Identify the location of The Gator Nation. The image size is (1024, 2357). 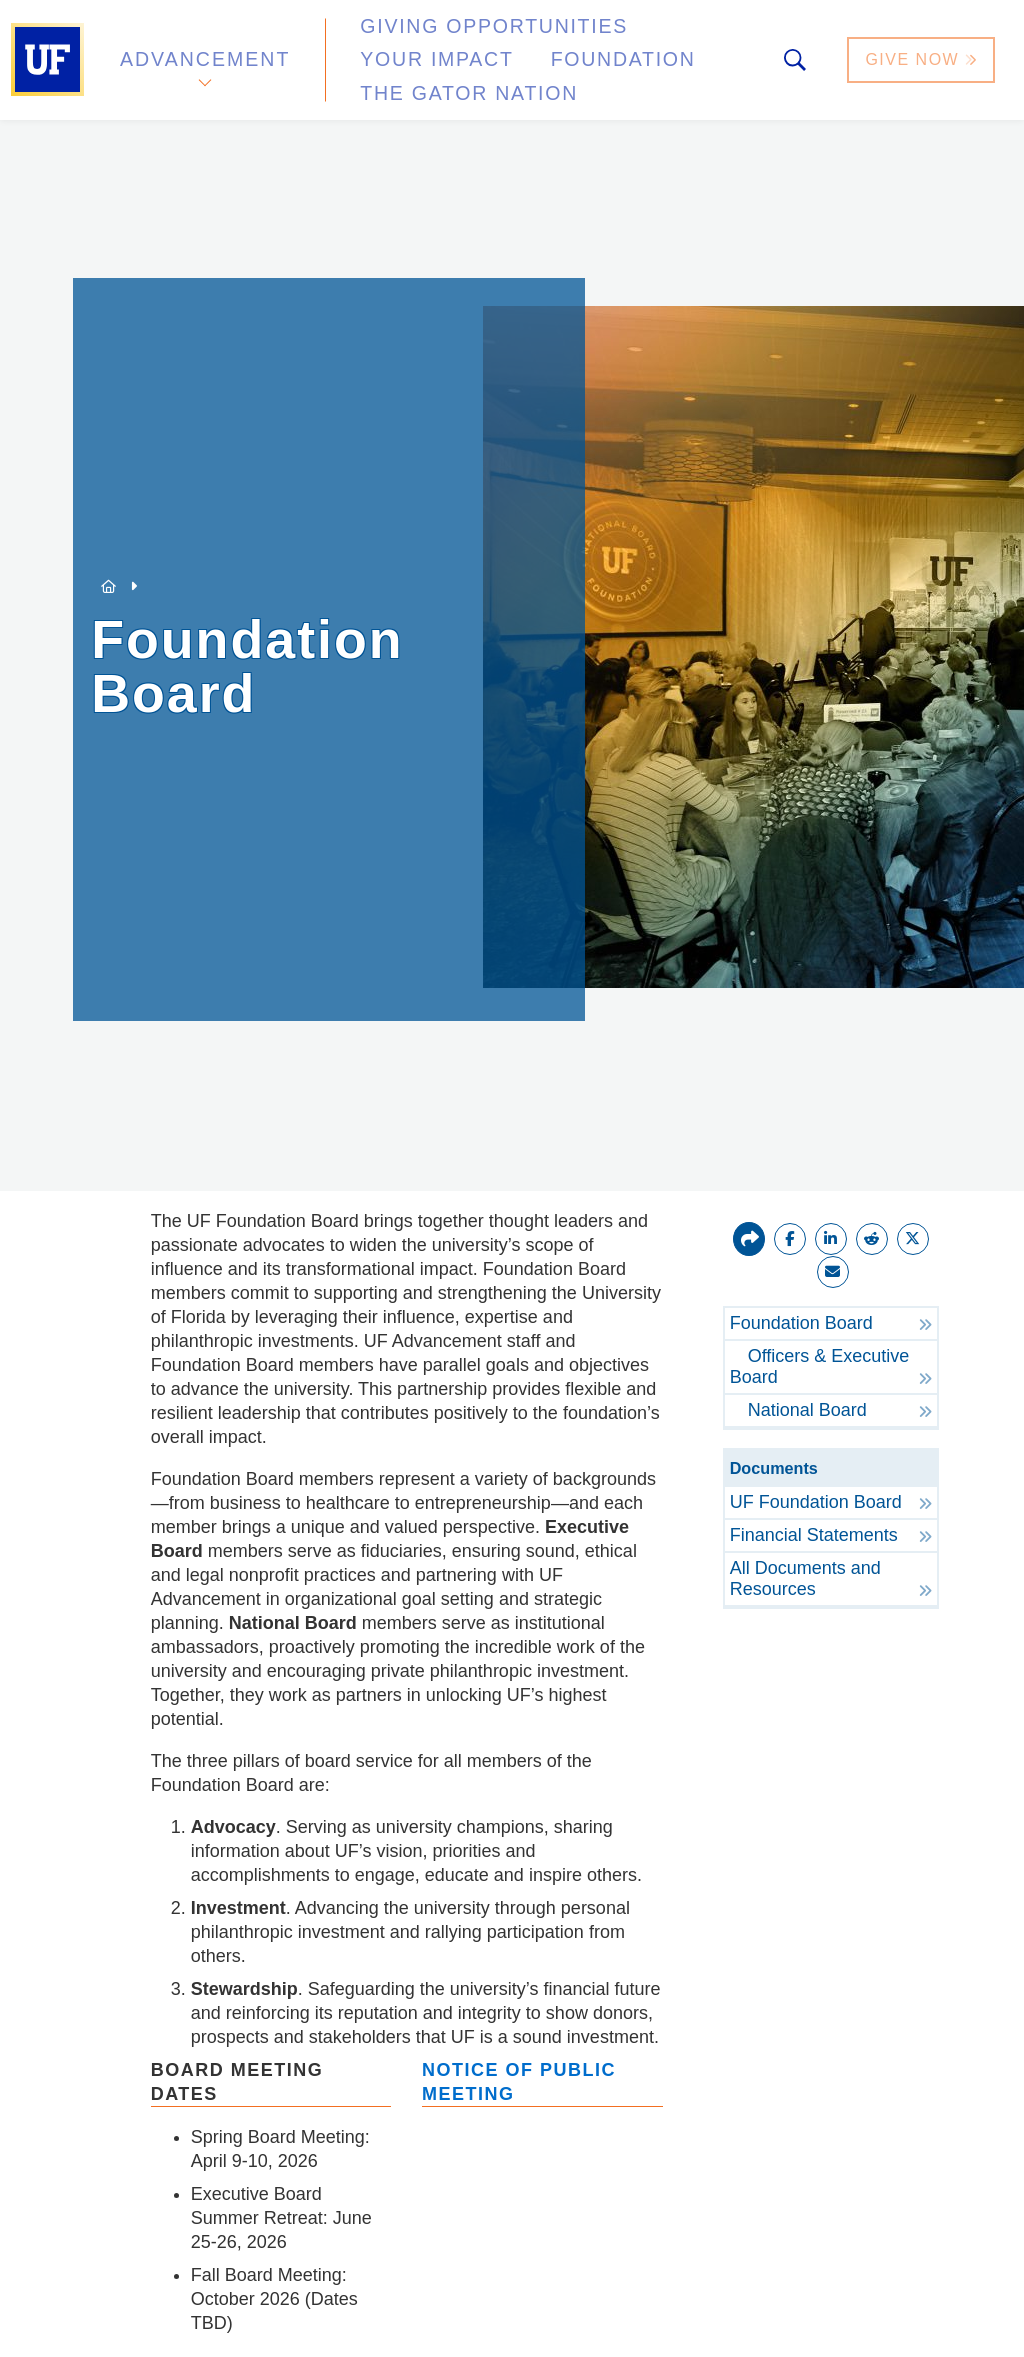
(592, 64).